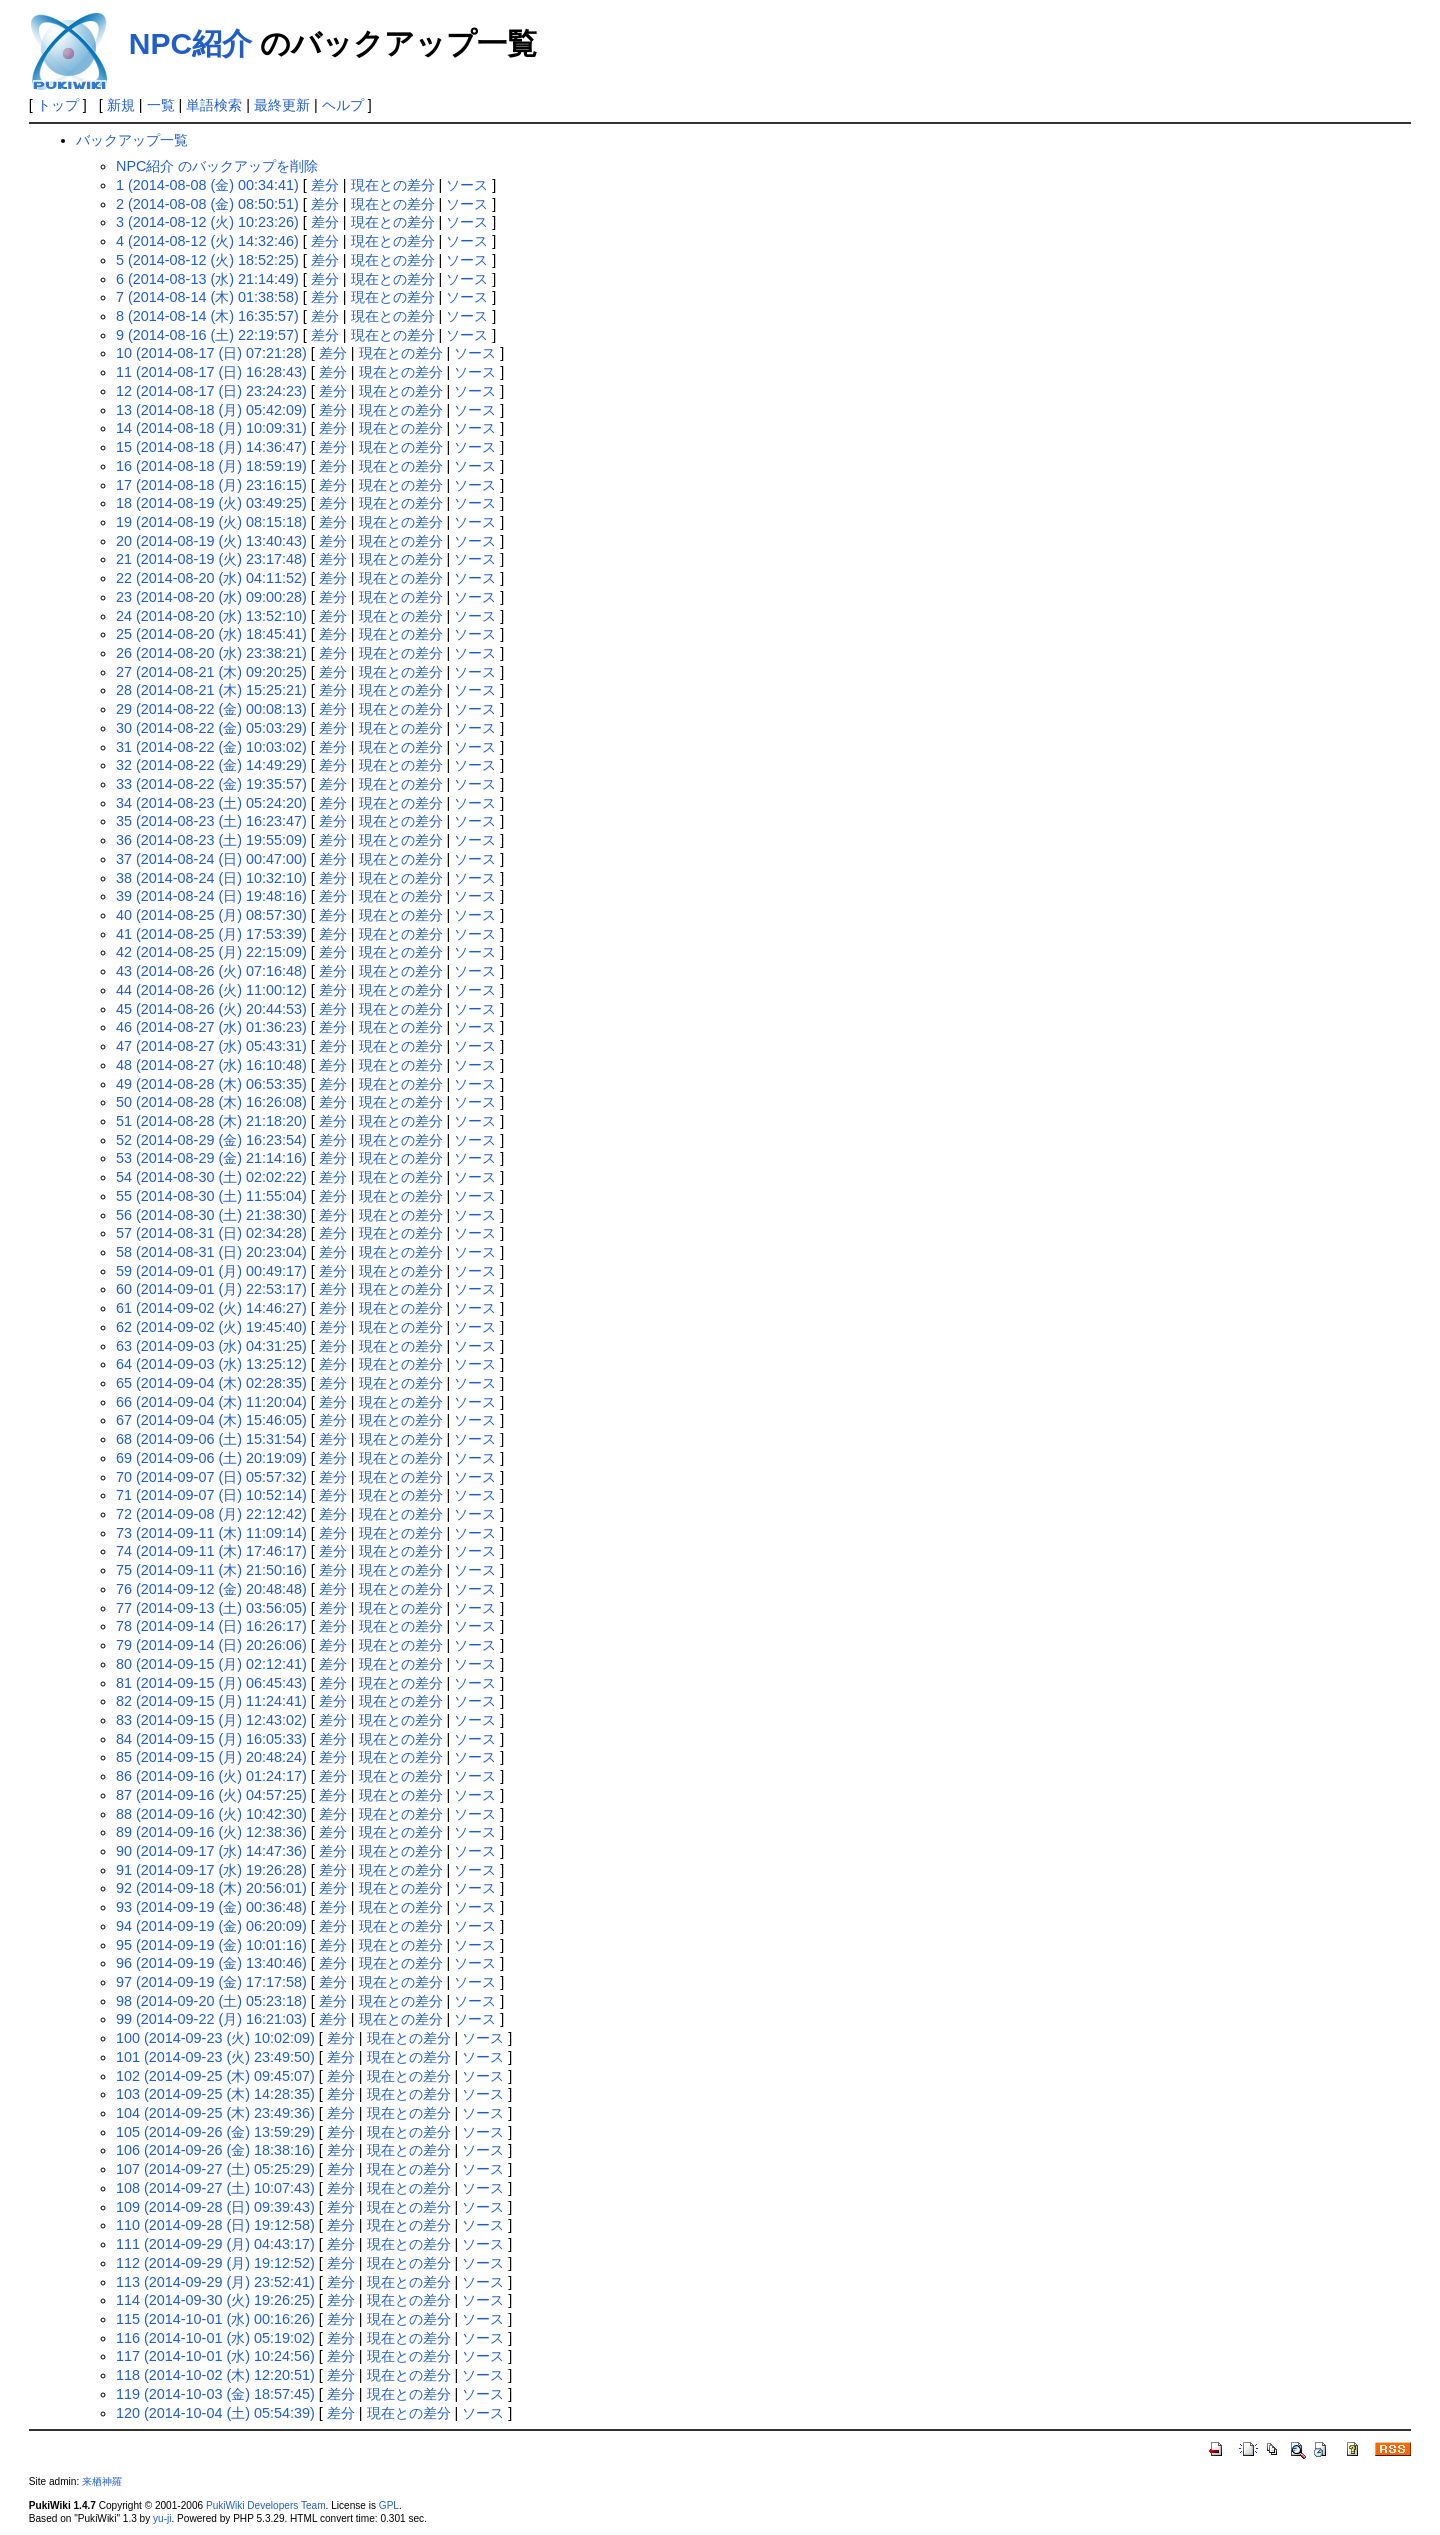 Image resolution: width=1440 pixels, height=2535 pixels. What do you see at coordinates (211, 690) in the screenshot?
I see `28 (2014-08-21 (木) 15:25:21)` at bounding box center [211, 690].